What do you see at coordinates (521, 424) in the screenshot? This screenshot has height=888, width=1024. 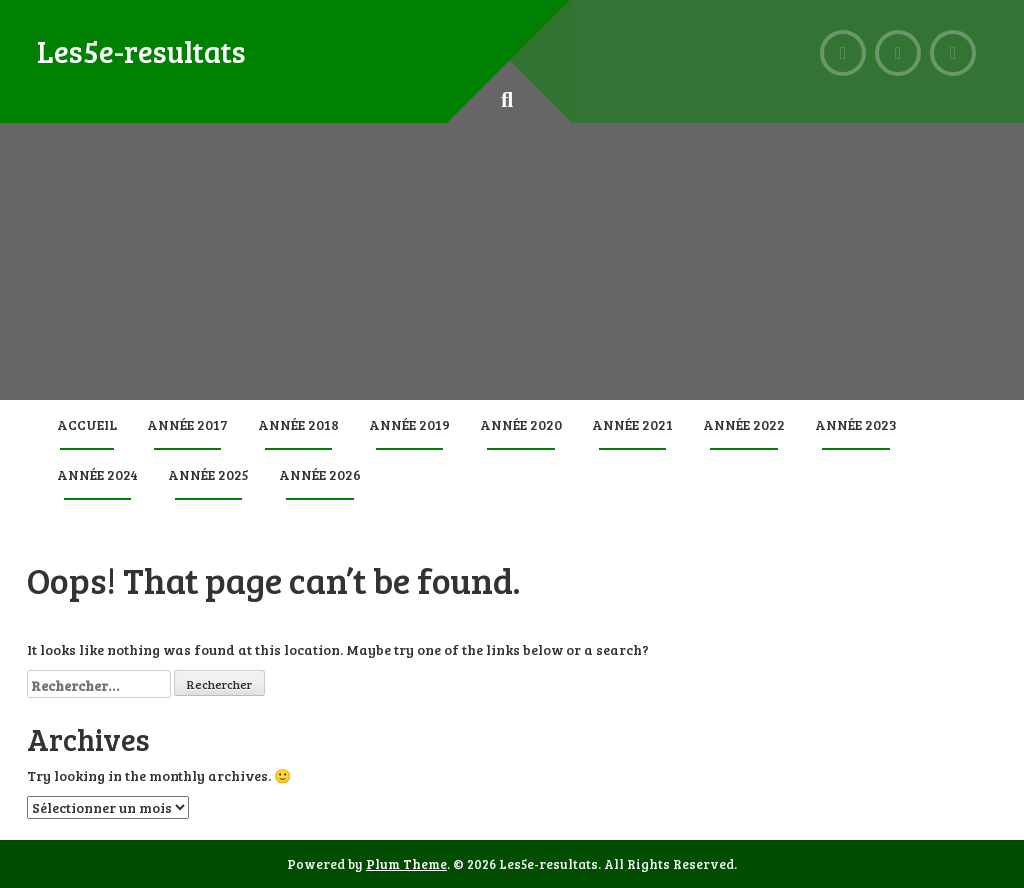 I see `Année 2020` at bounding box center [521, 424].